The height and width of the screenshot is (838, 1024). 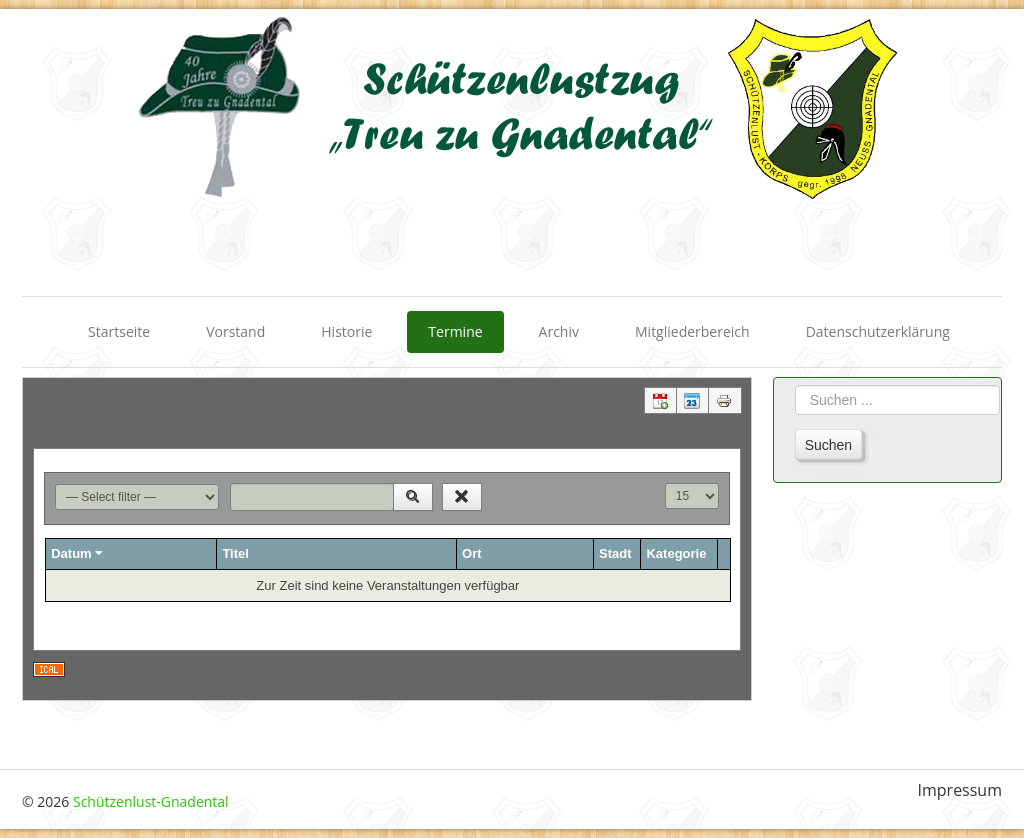 What do you see at coordinates (455, 331) in the screenshot?
I see `Termine` at bounding box center [455, 331].